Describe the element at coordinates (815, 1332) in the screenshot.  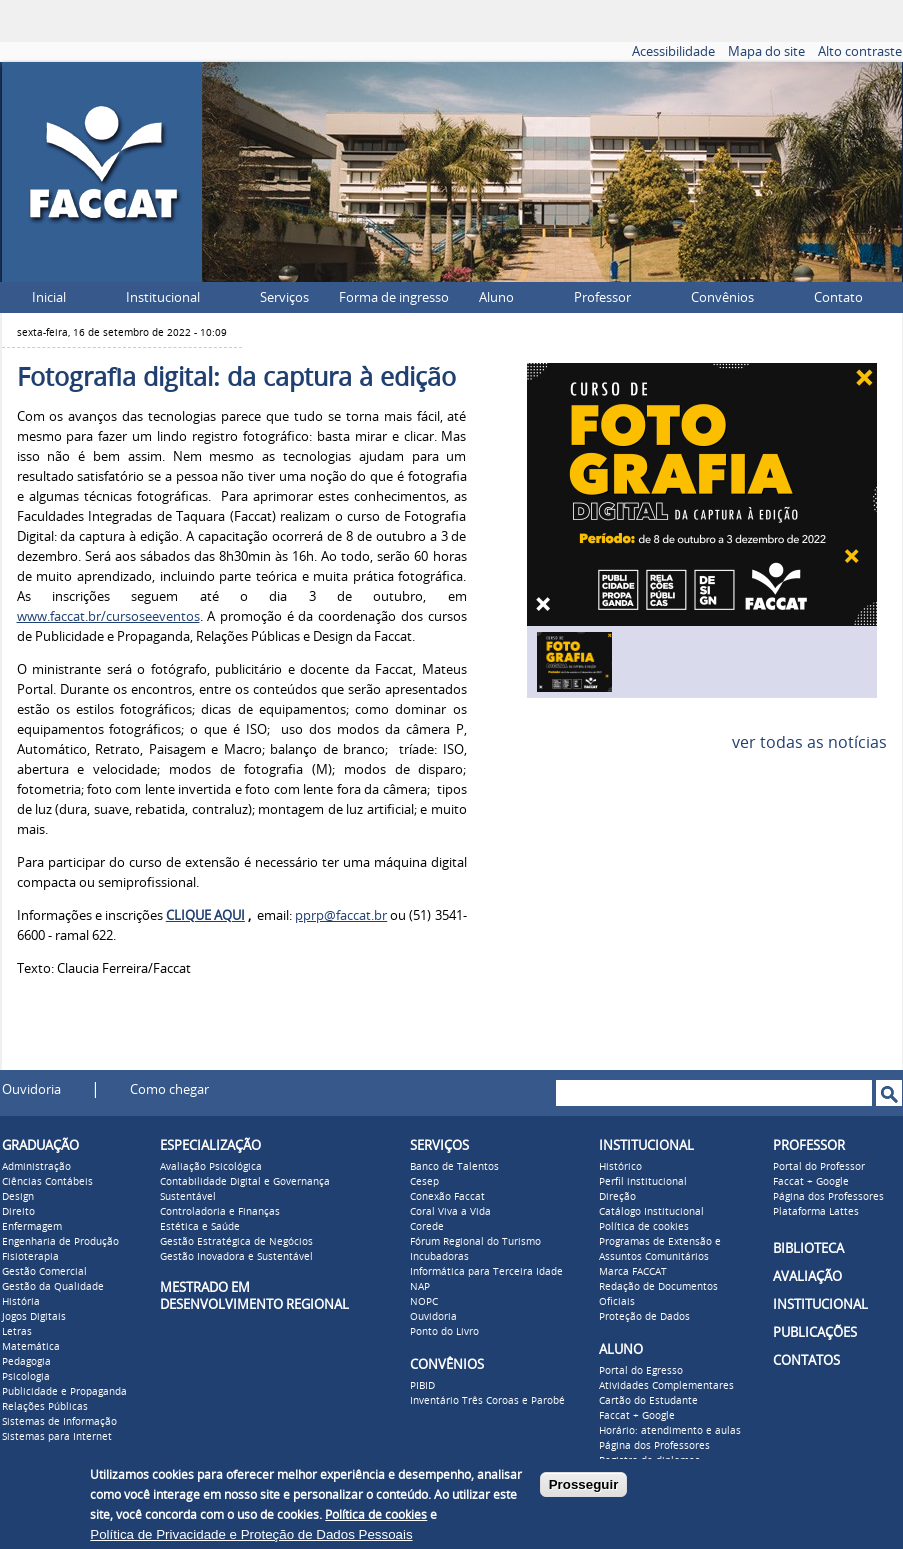
I see `PUBLICAÇÕES` at that location.